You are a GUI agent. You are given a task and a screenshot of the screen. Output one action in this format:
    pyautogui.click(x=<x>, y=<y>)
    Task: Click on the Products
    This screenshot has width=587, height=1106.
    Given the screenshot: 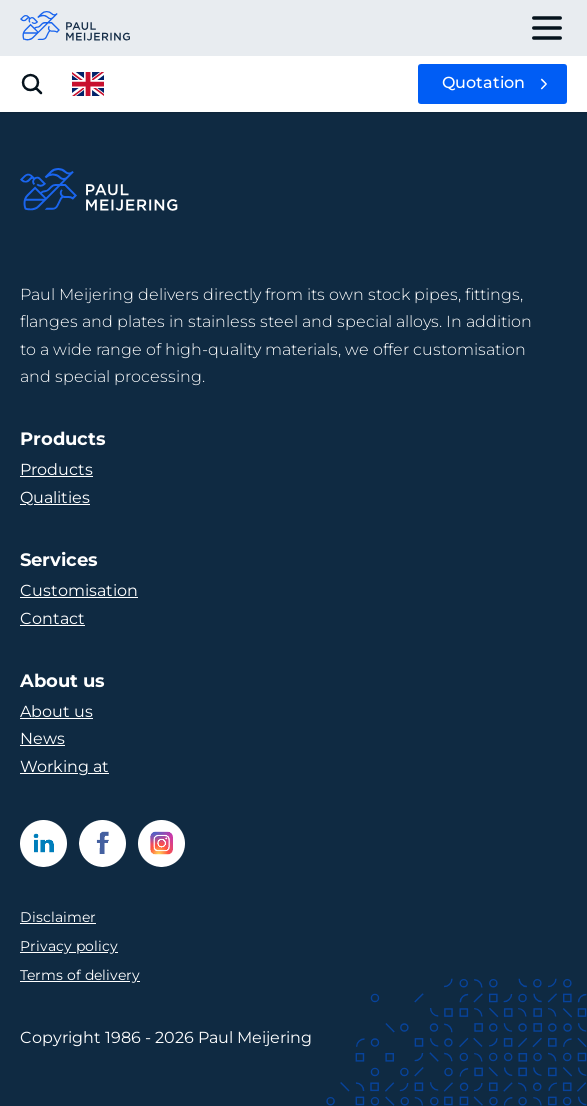 What is the action you would take?
    pyautogui.click(x=56, y=469)
    